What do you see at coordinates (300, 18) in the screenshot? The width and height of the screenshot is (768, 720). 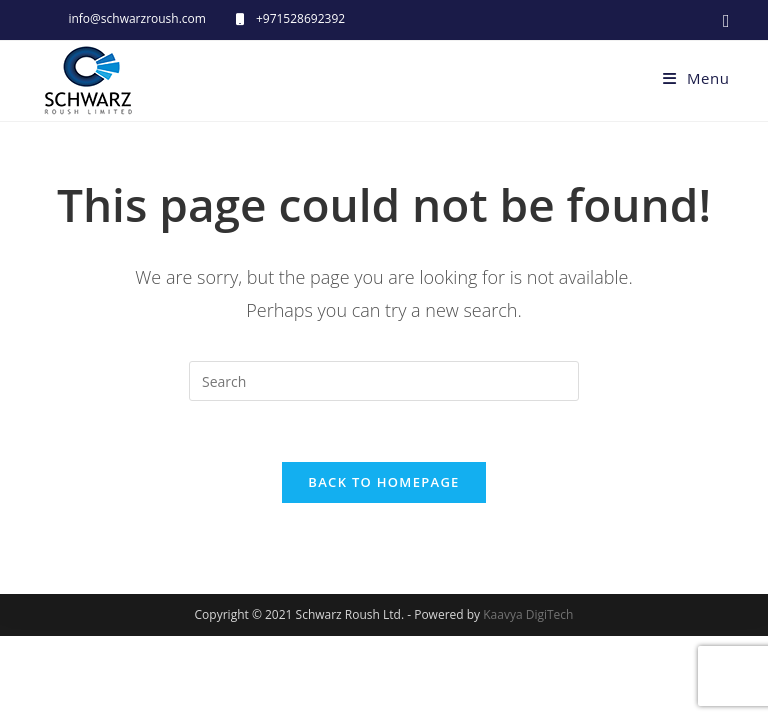 I see `+971528692392` at bounding box center [300, 18].